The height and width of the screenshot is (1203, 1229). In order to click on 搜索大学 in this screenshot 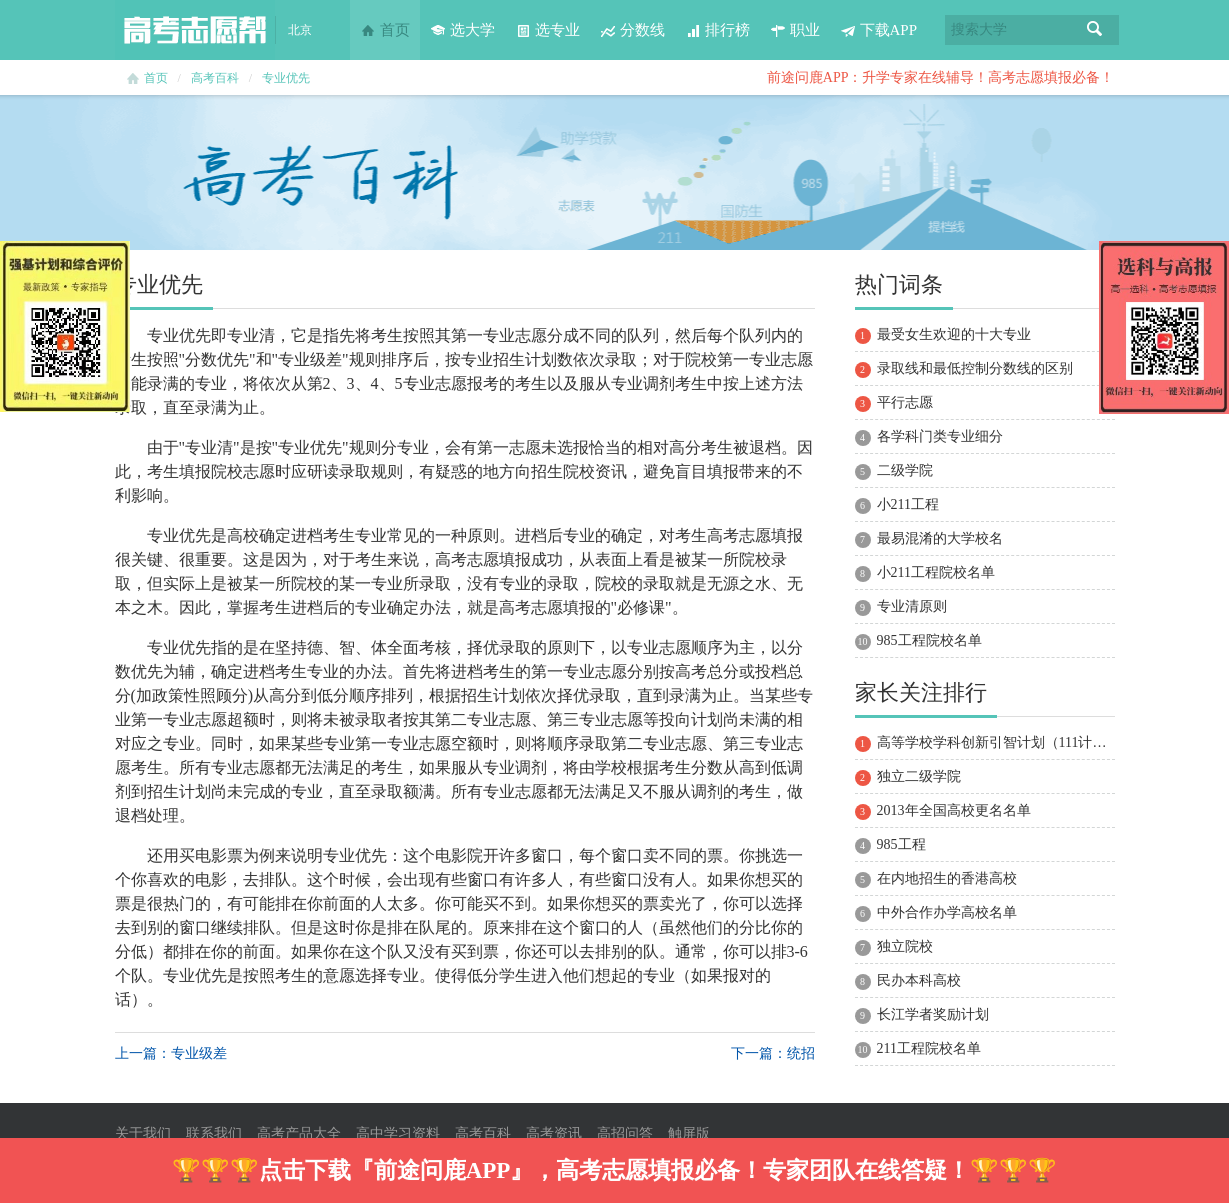, I will do `click(979, 29)`.